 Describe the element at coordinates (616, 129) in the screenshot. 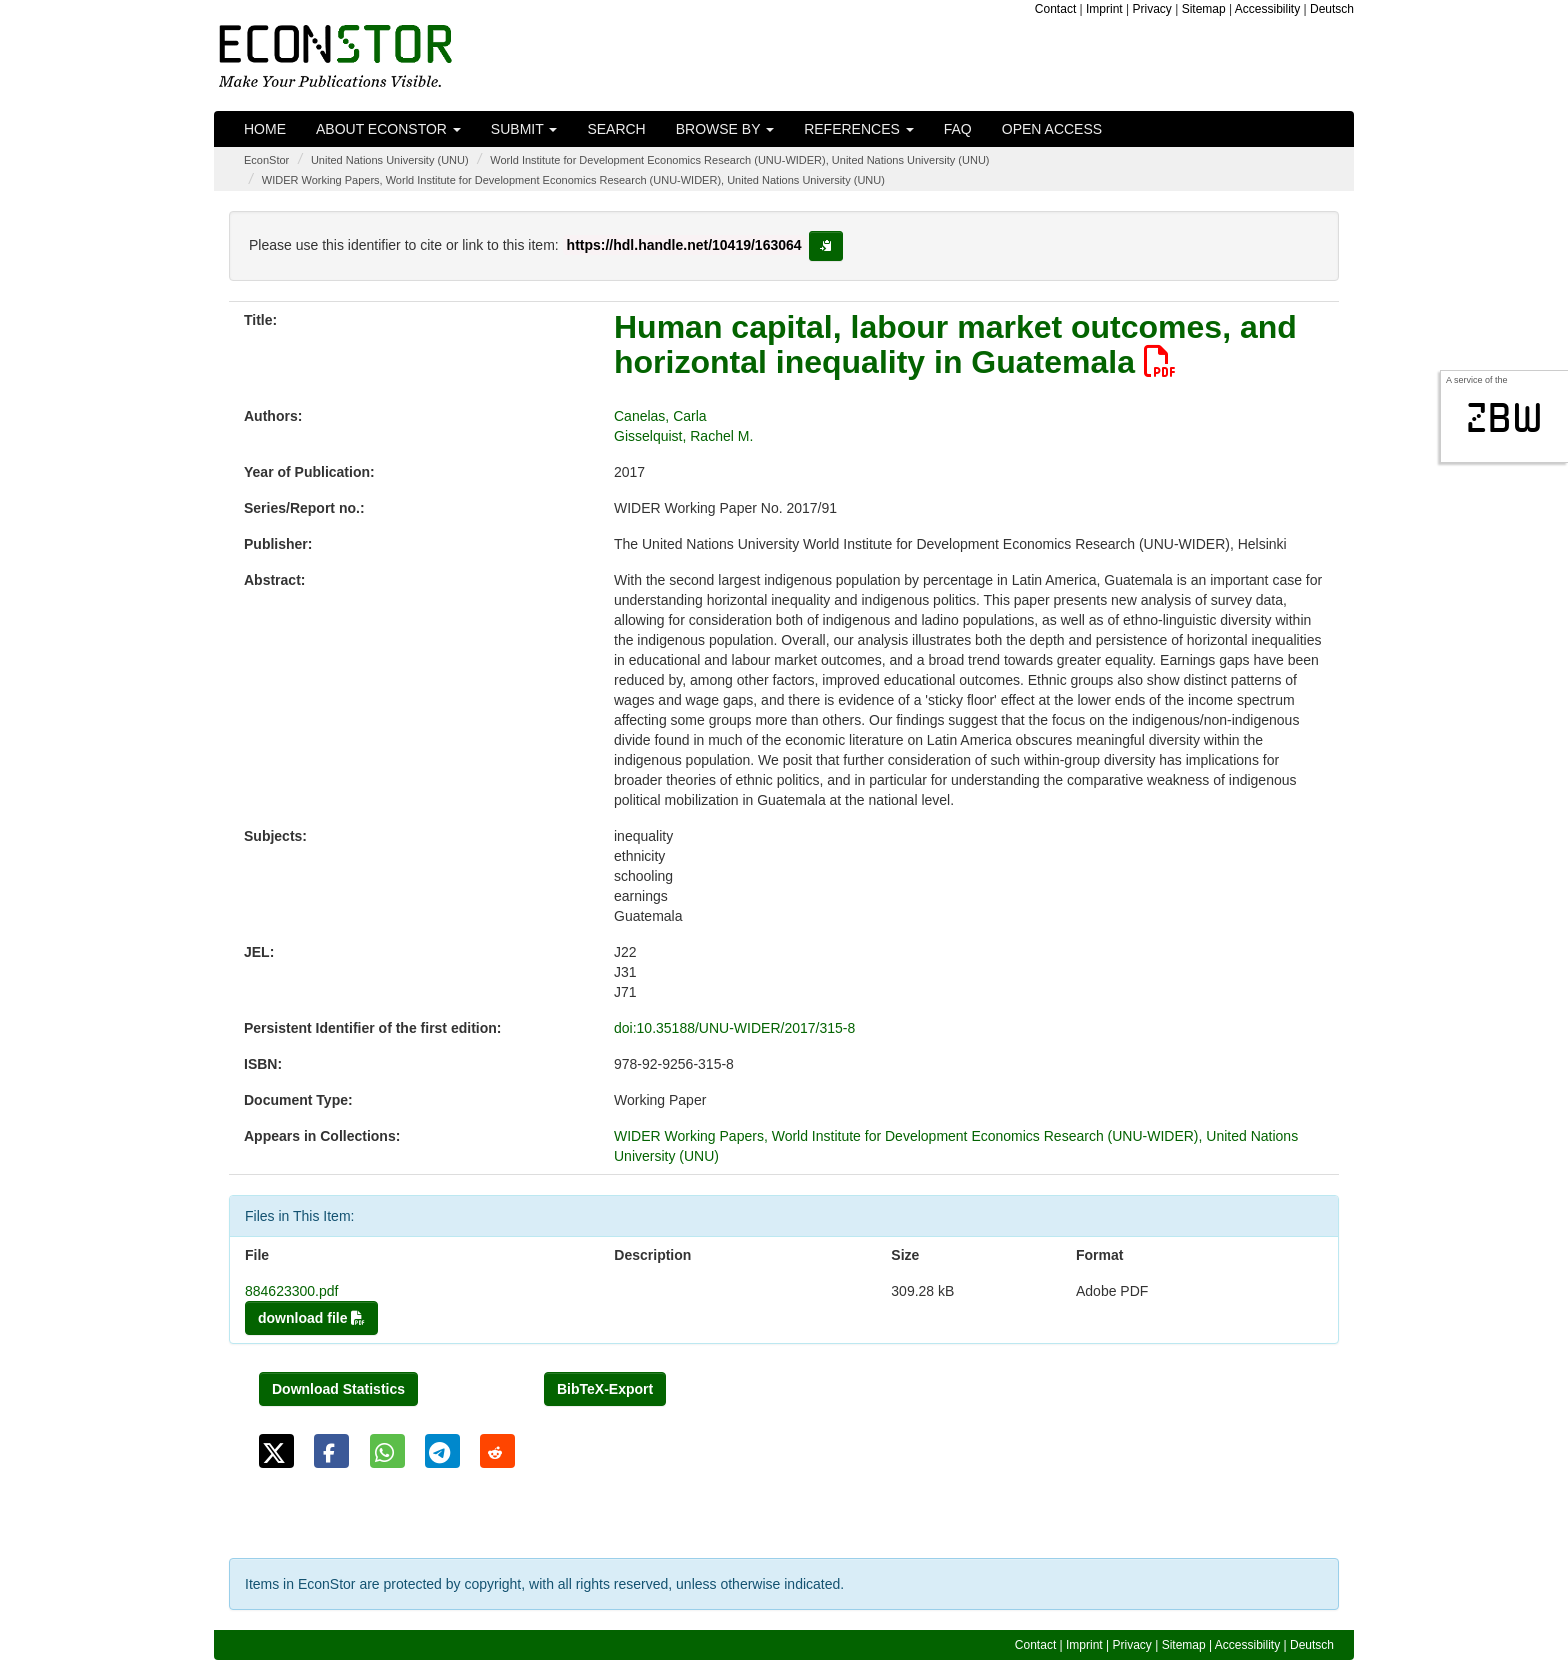

I see `Search` at that location.